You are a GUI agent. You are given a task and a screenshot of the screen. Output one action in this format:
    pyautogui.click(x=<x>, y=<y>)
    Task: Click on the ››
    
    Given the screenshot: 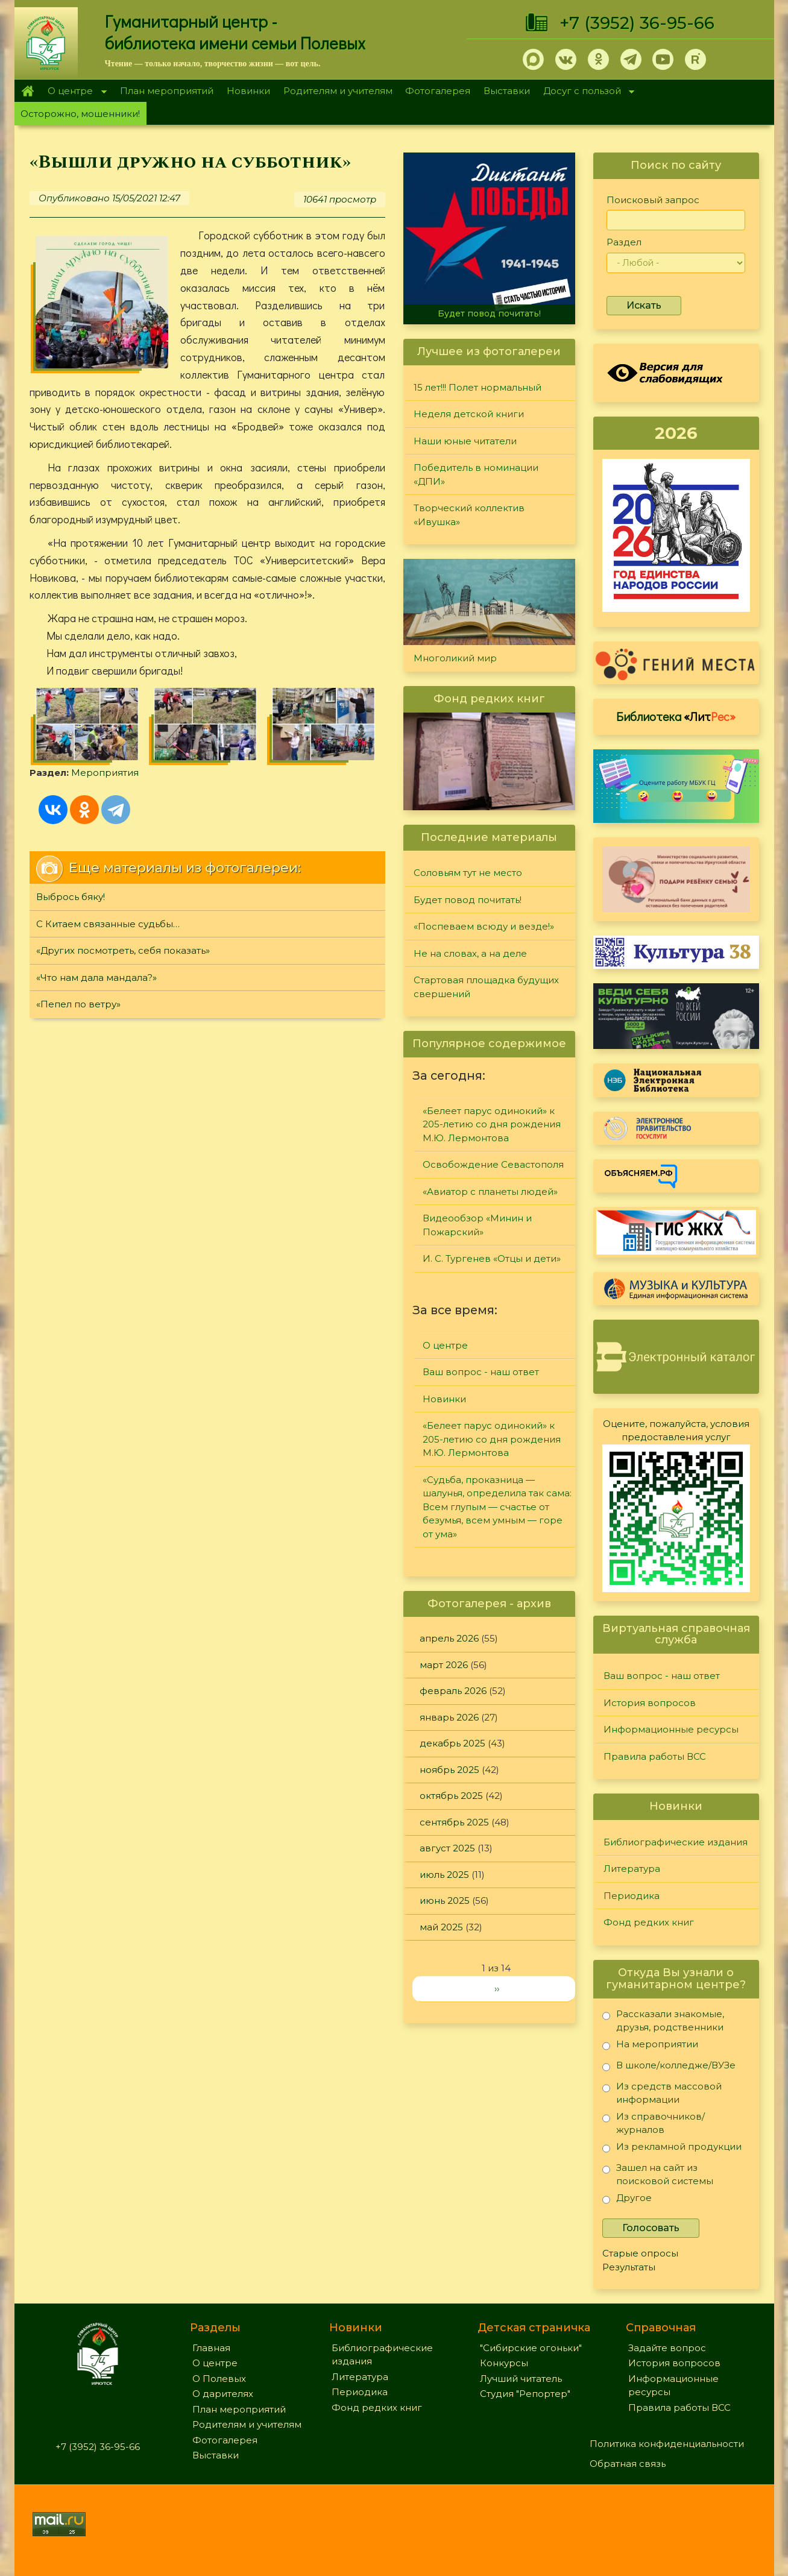 What is the action you would take?
    pyautogui.click(x=496, y=1988)
    